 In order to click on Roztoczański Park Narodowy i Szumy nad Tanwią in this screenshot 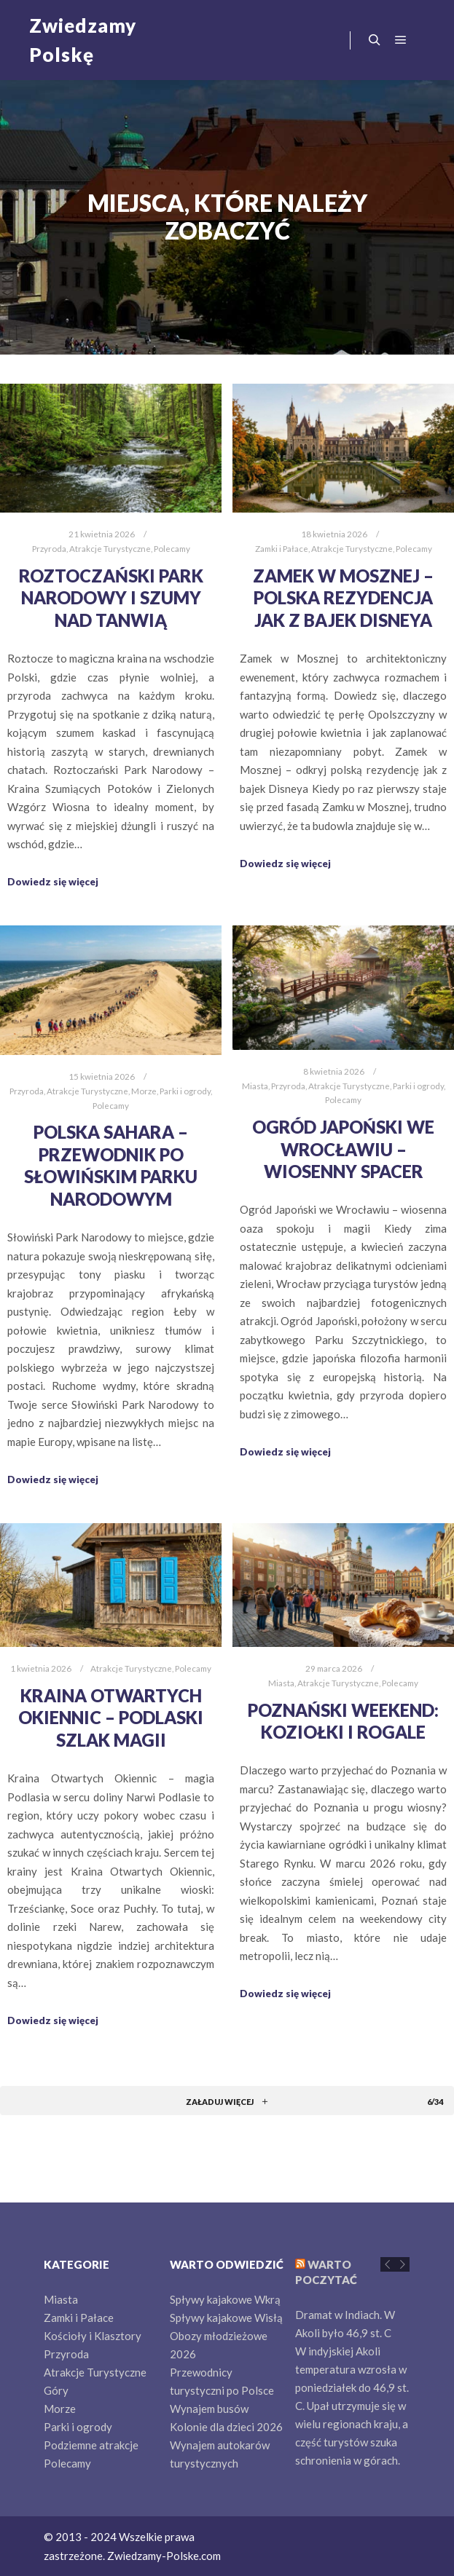, I will do `click(111, 598)`.